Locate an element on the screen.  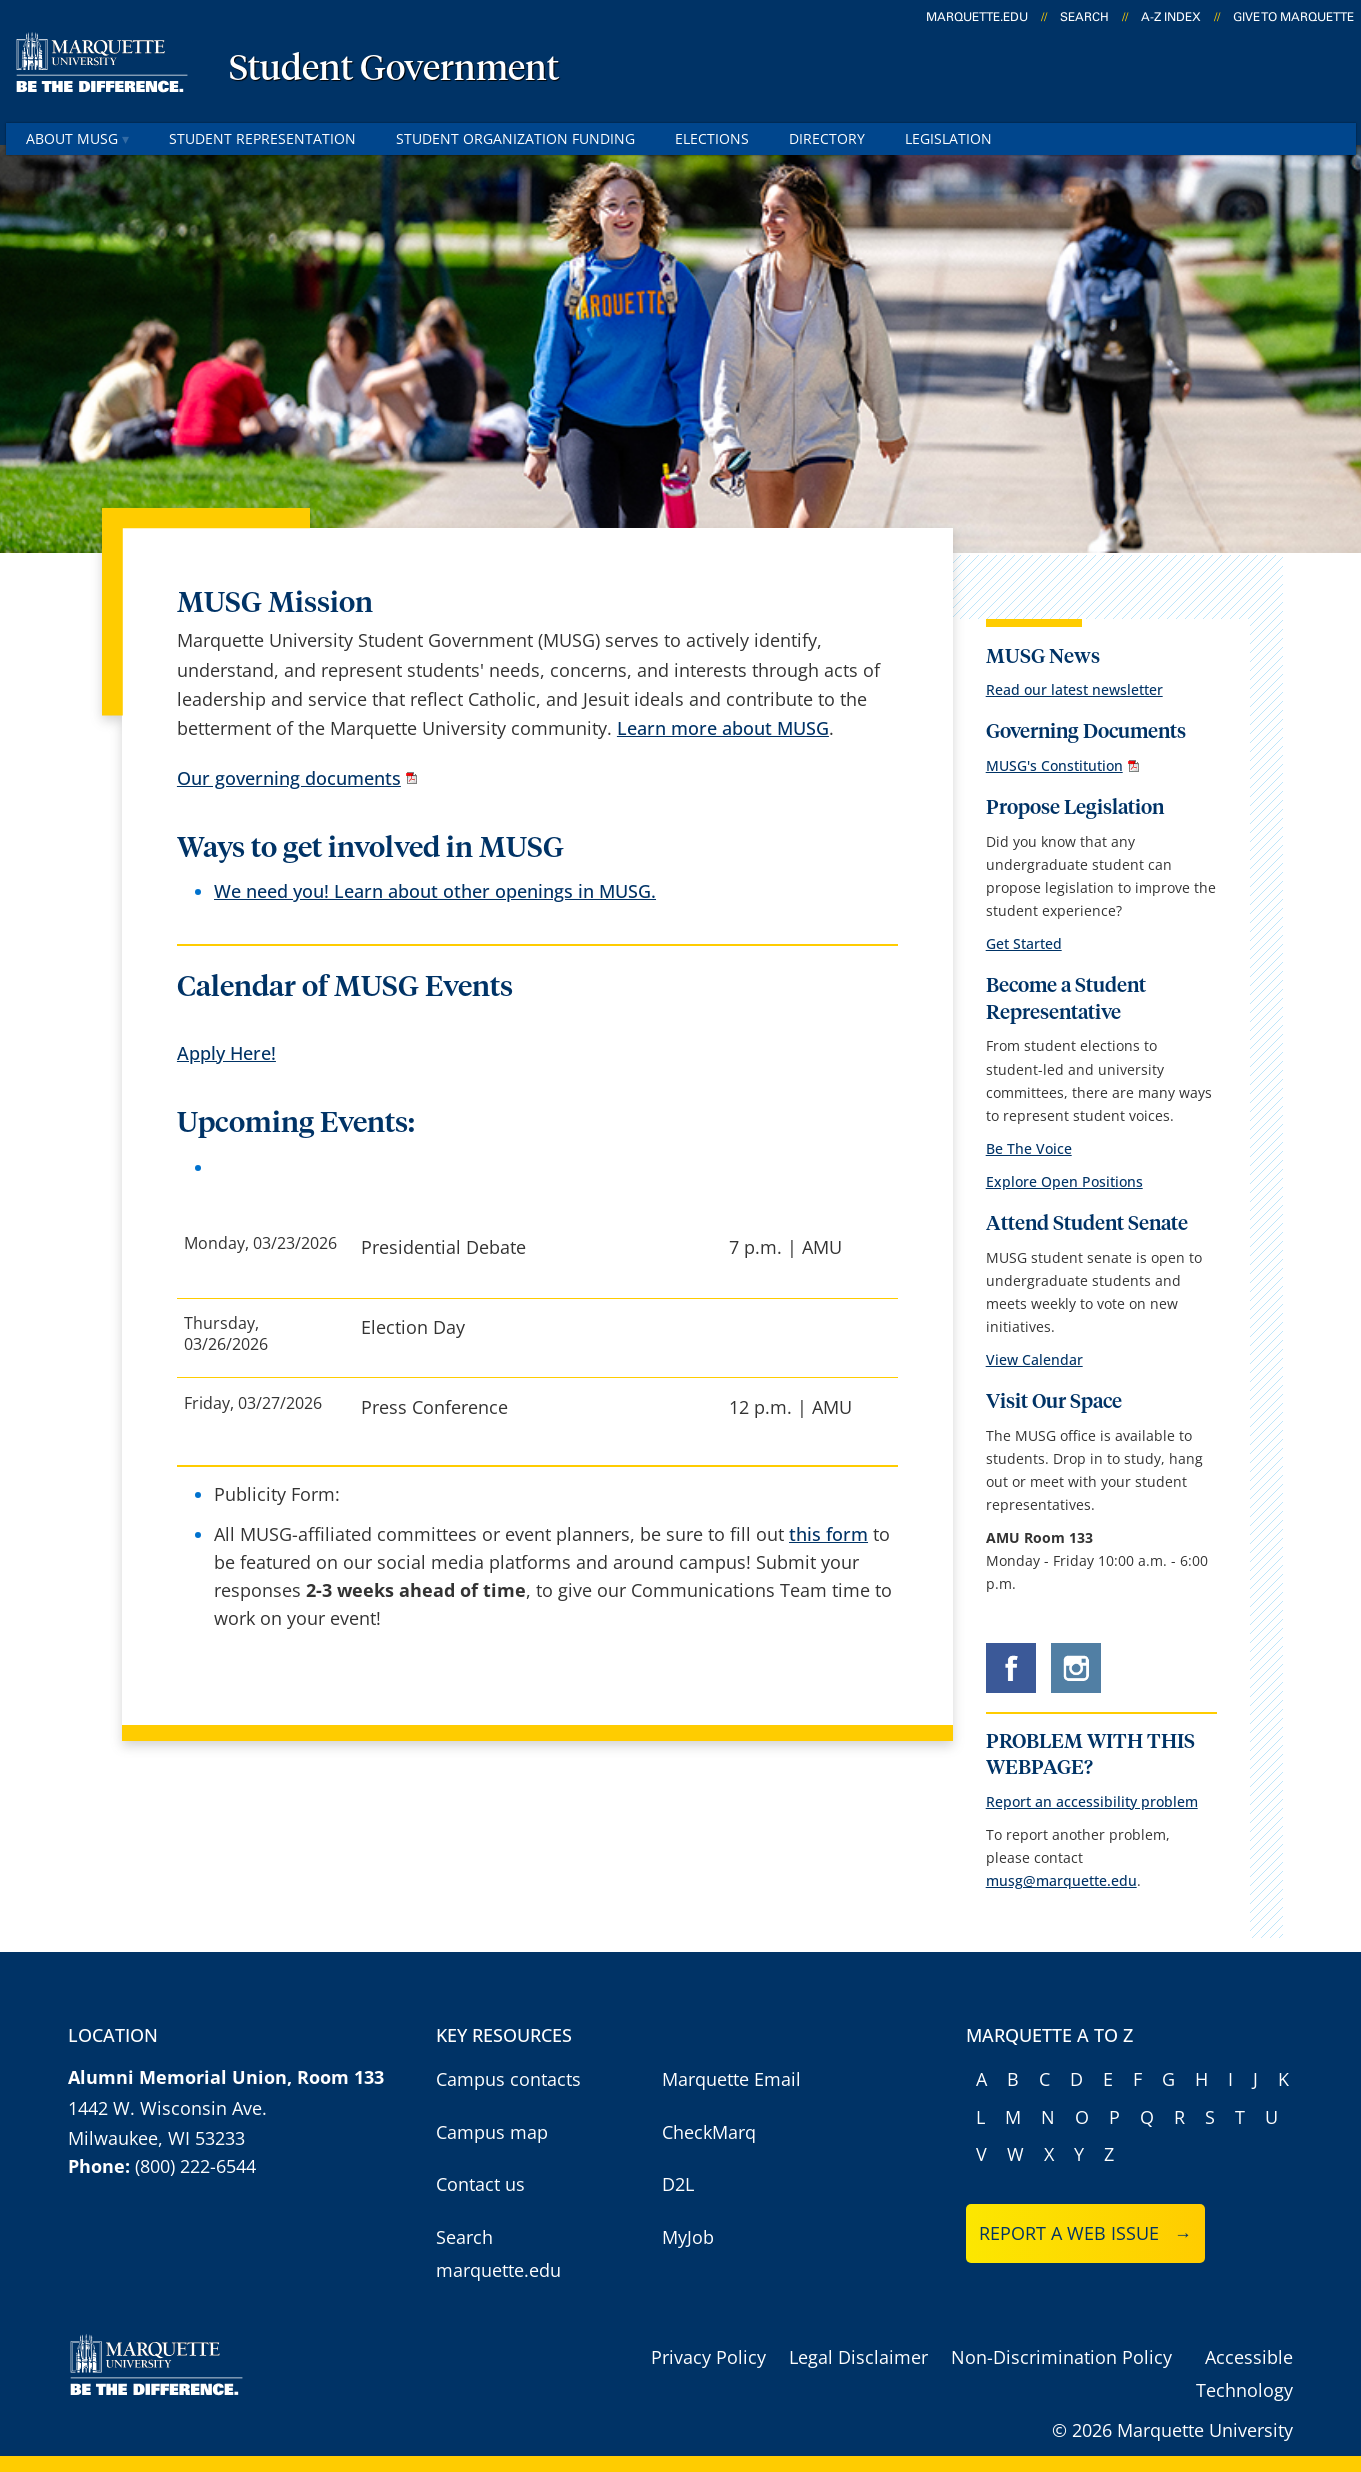
Be The Voice is located at coordinates (1029, 1148).